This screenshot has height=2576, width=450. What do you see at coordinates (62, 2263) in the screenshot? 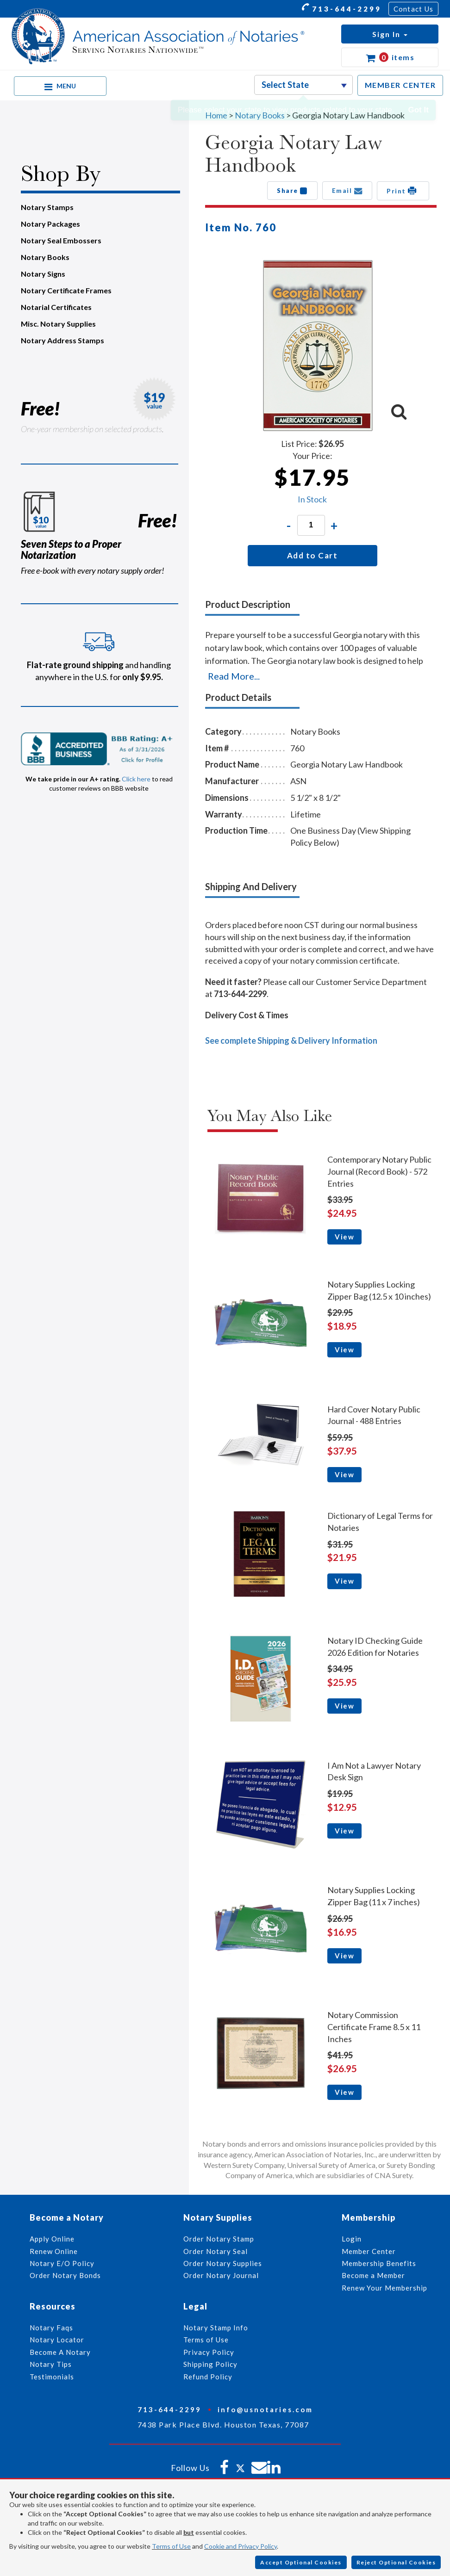
I see `Notary E/O Policy` at bounding box center [62, 2263].